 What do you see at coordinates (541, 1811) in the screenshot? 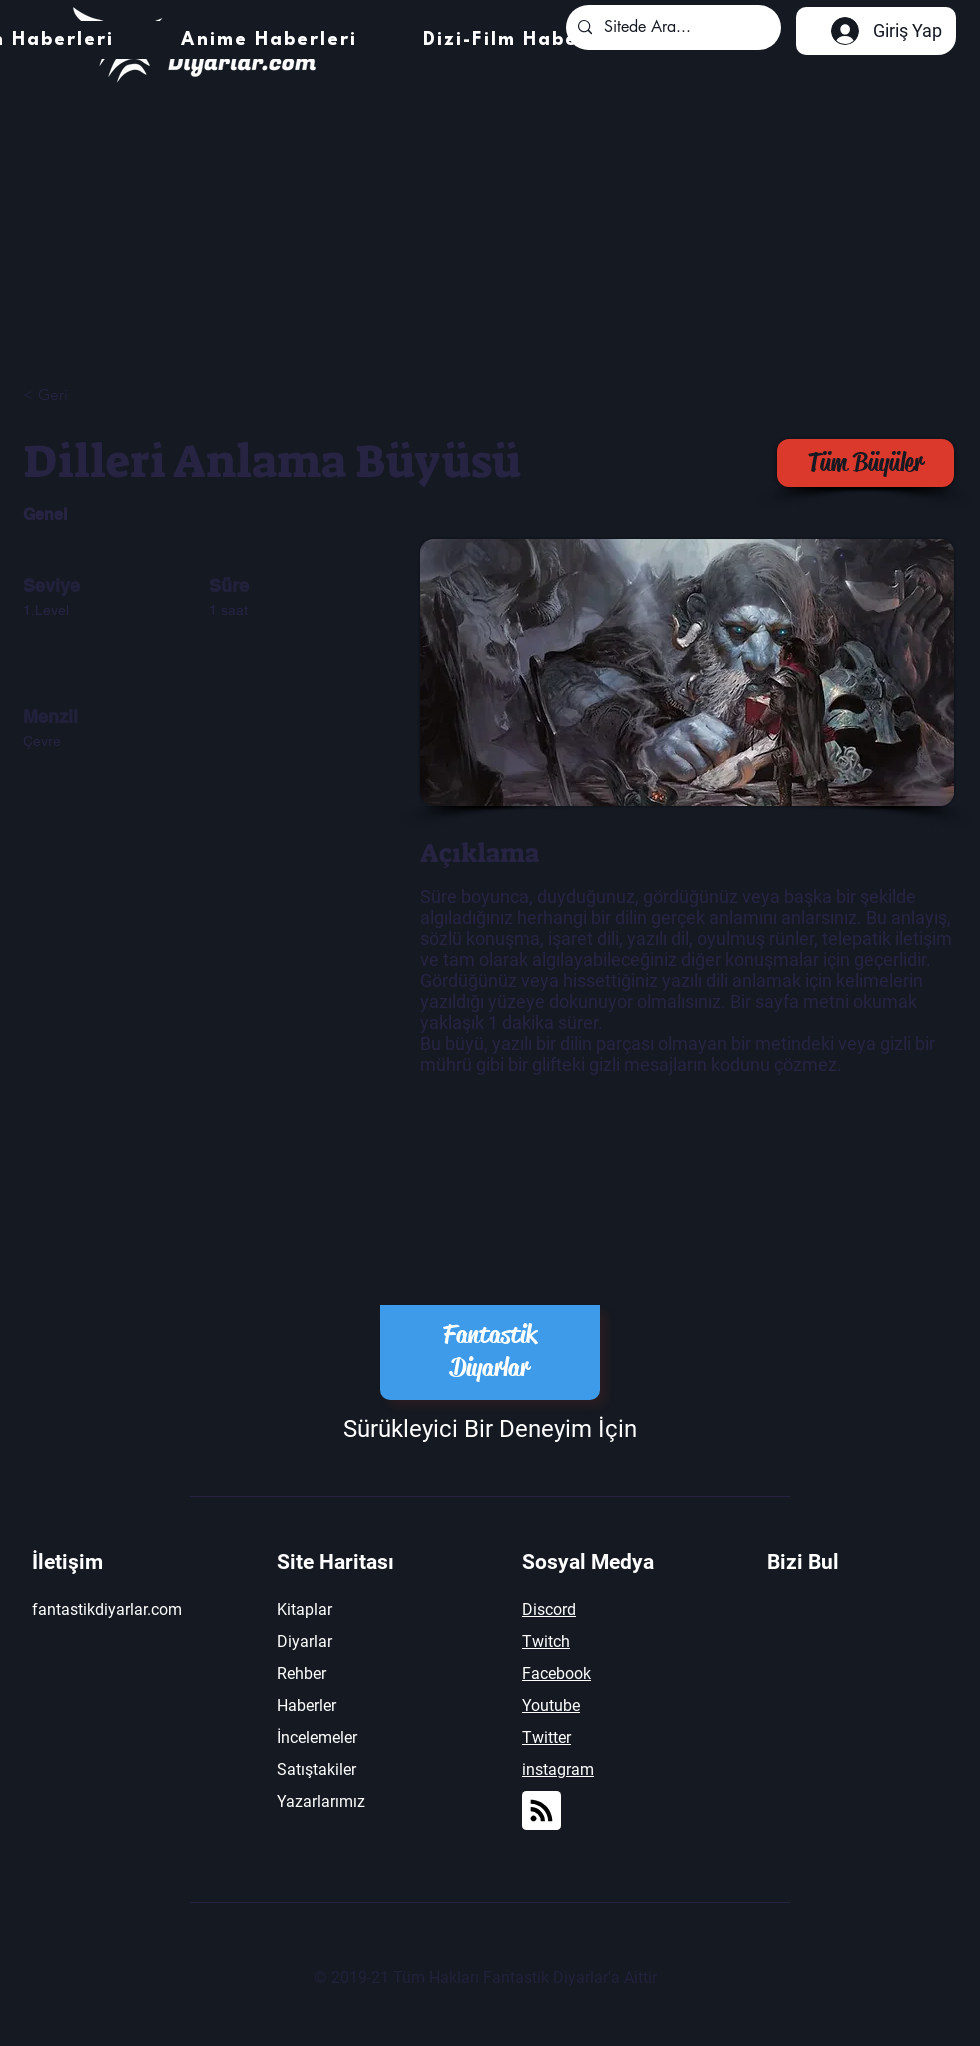
I see `[Blog RSS feed]` at bounding box center [541, 1811].